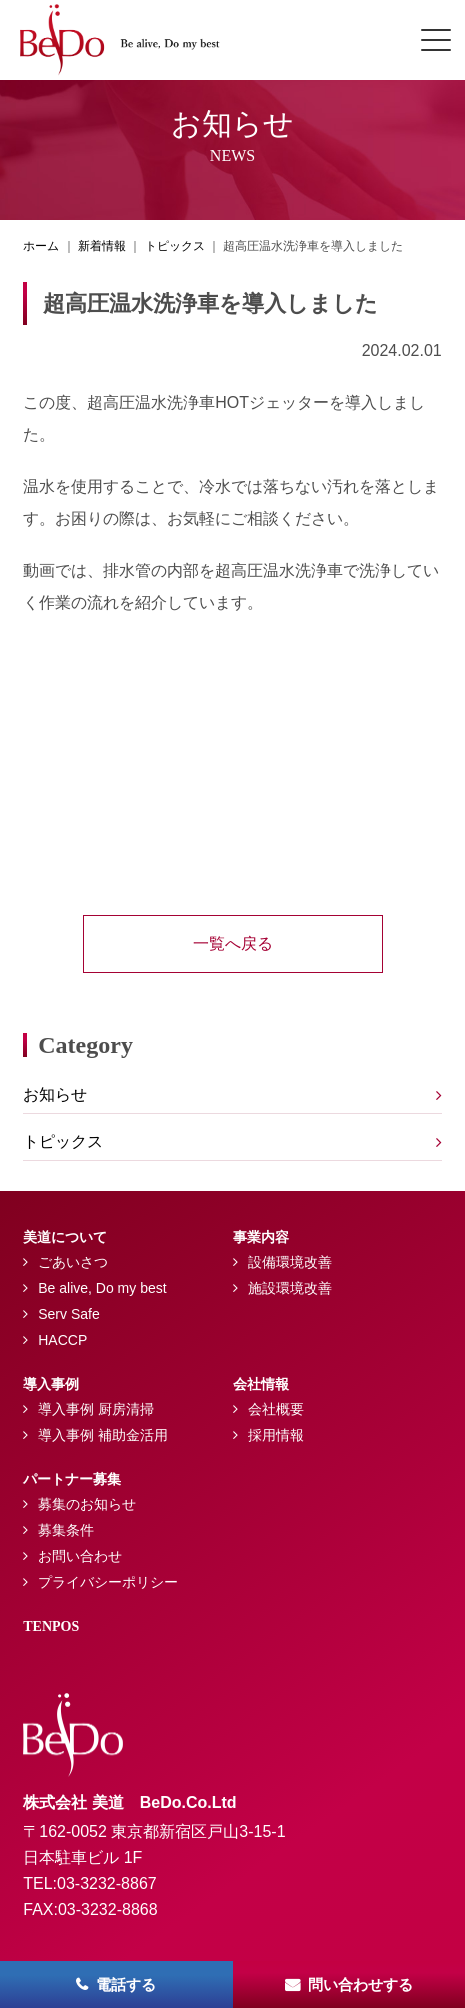 This screenshot has height=2008, width=465. What do you see at coordinates (108, 1582) in the screenshot?
I see `プライバシーポリシー` at bounding box center [108, 1582].